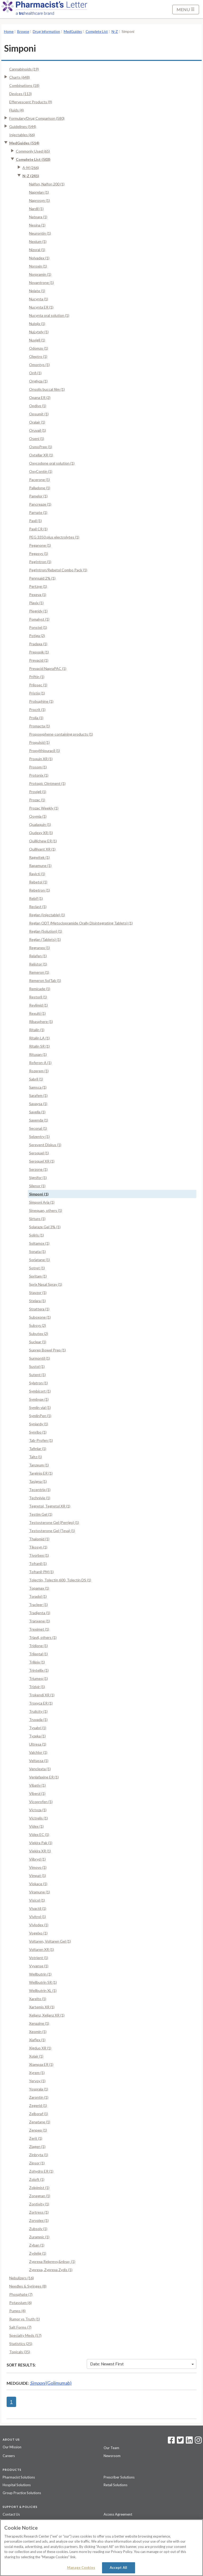  Describe the element at coordinates (39, 1309) in the screenshot. I see `Strattera (1)` at that location.